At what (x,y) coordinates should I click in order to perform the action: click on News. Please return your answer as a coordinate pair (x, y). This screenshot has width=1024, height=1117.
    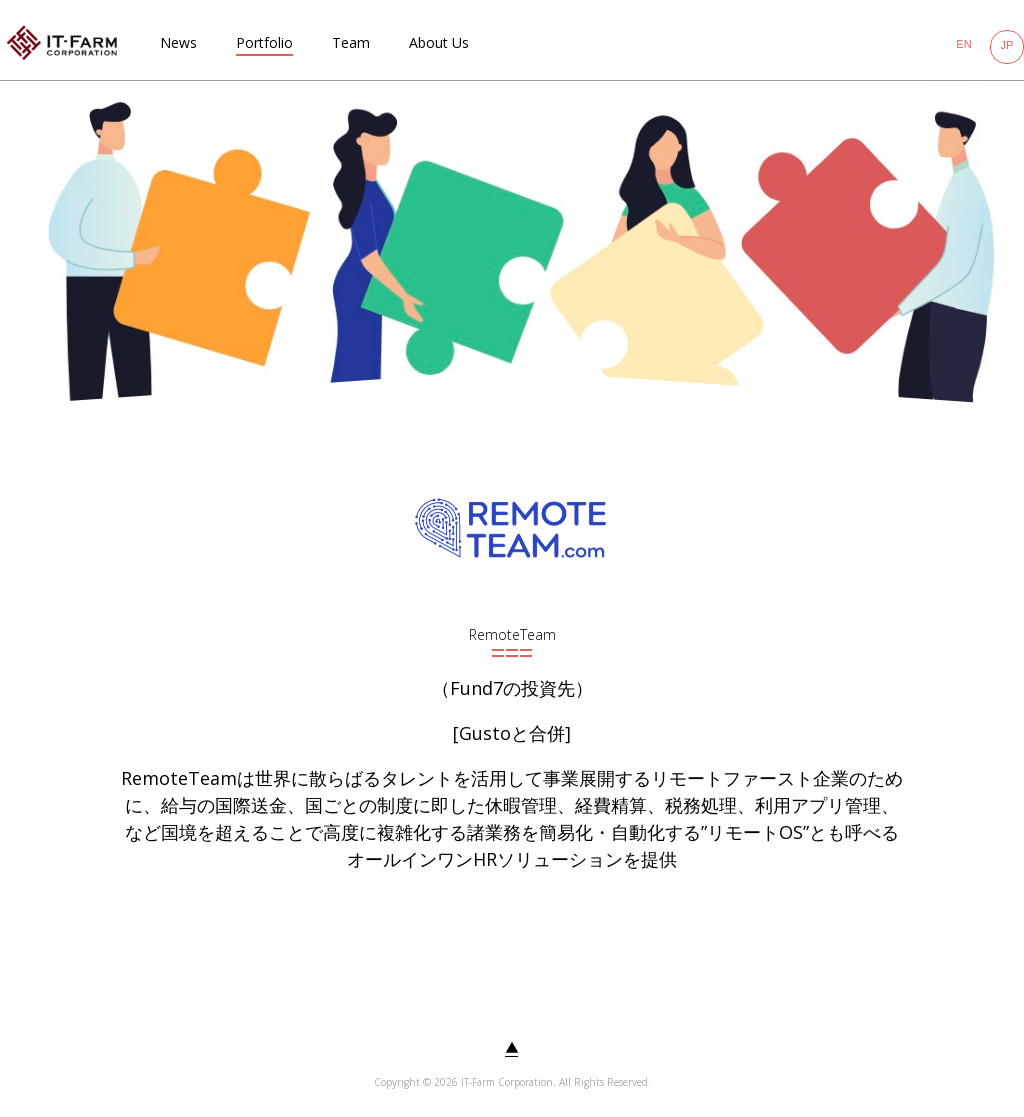
    Looking at the image, I should click on (178, 42).